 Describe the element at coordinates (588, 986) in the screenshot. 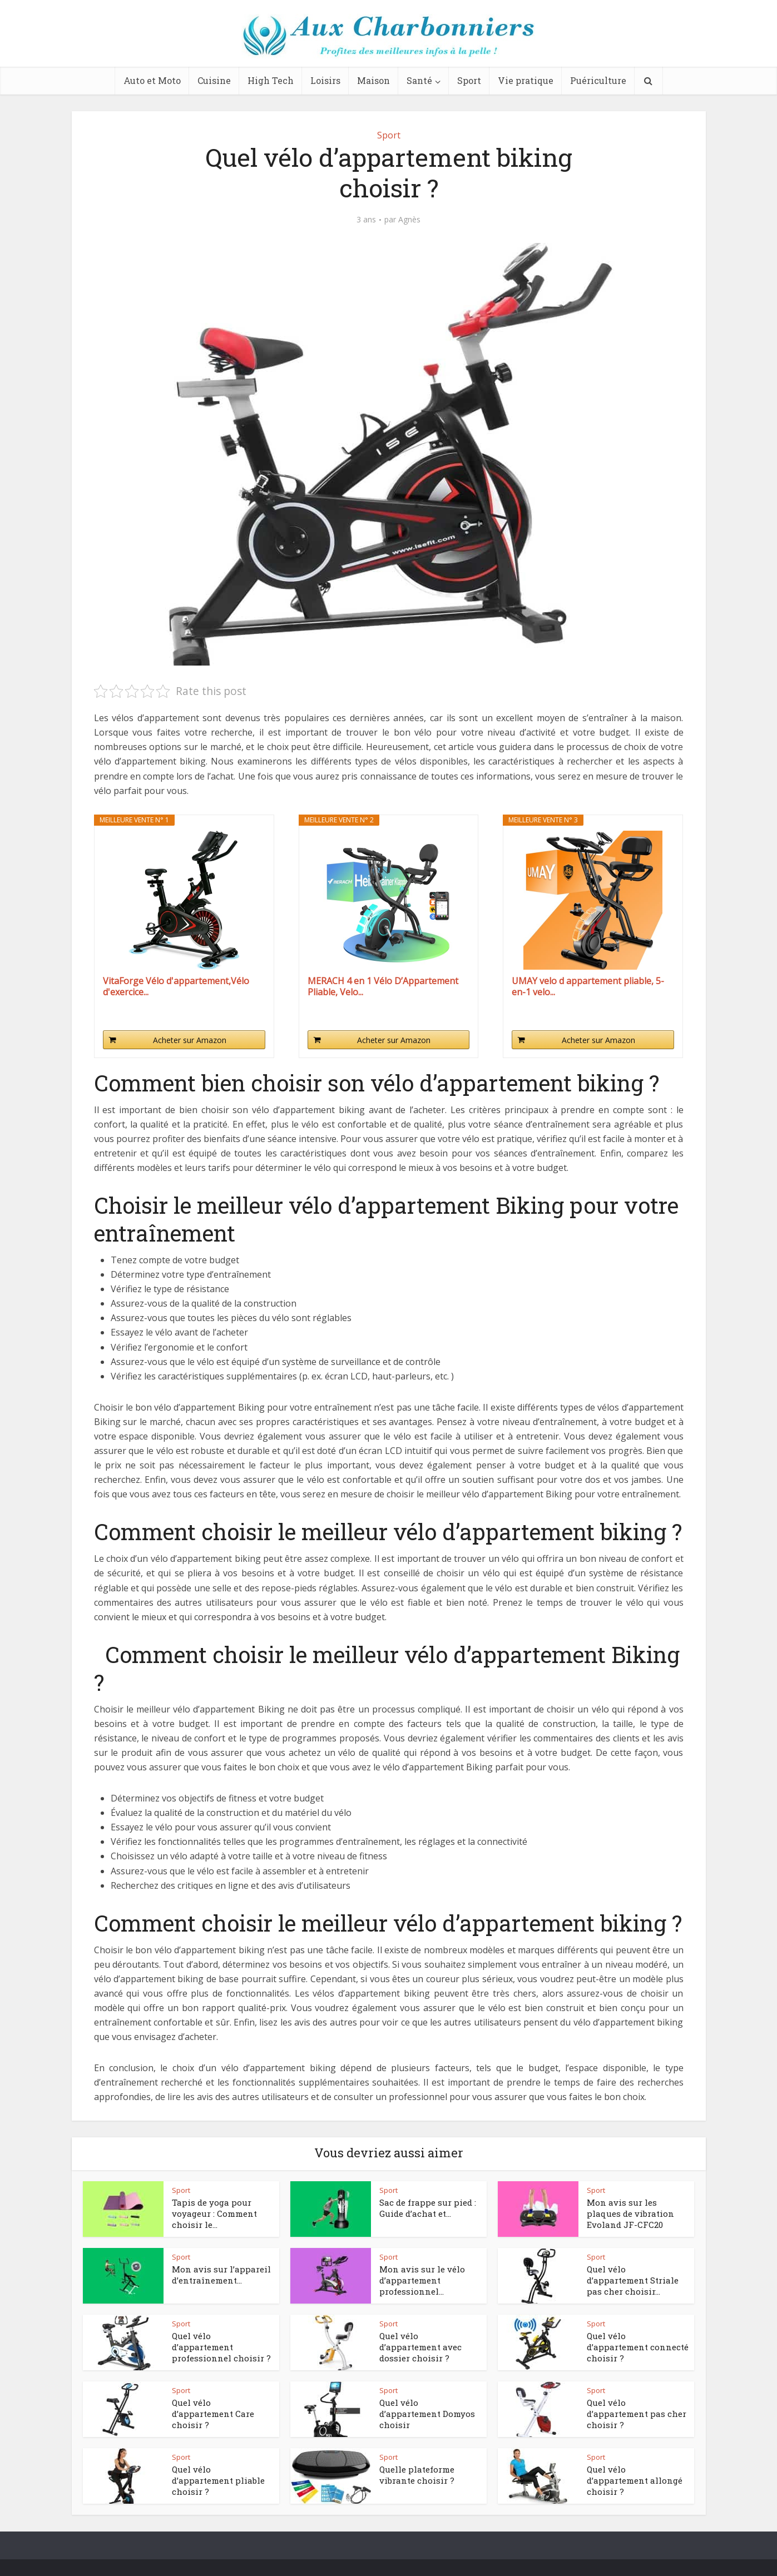

I see `UMAY velo d appartement pliable, 5-en-1 velo...` at that location.